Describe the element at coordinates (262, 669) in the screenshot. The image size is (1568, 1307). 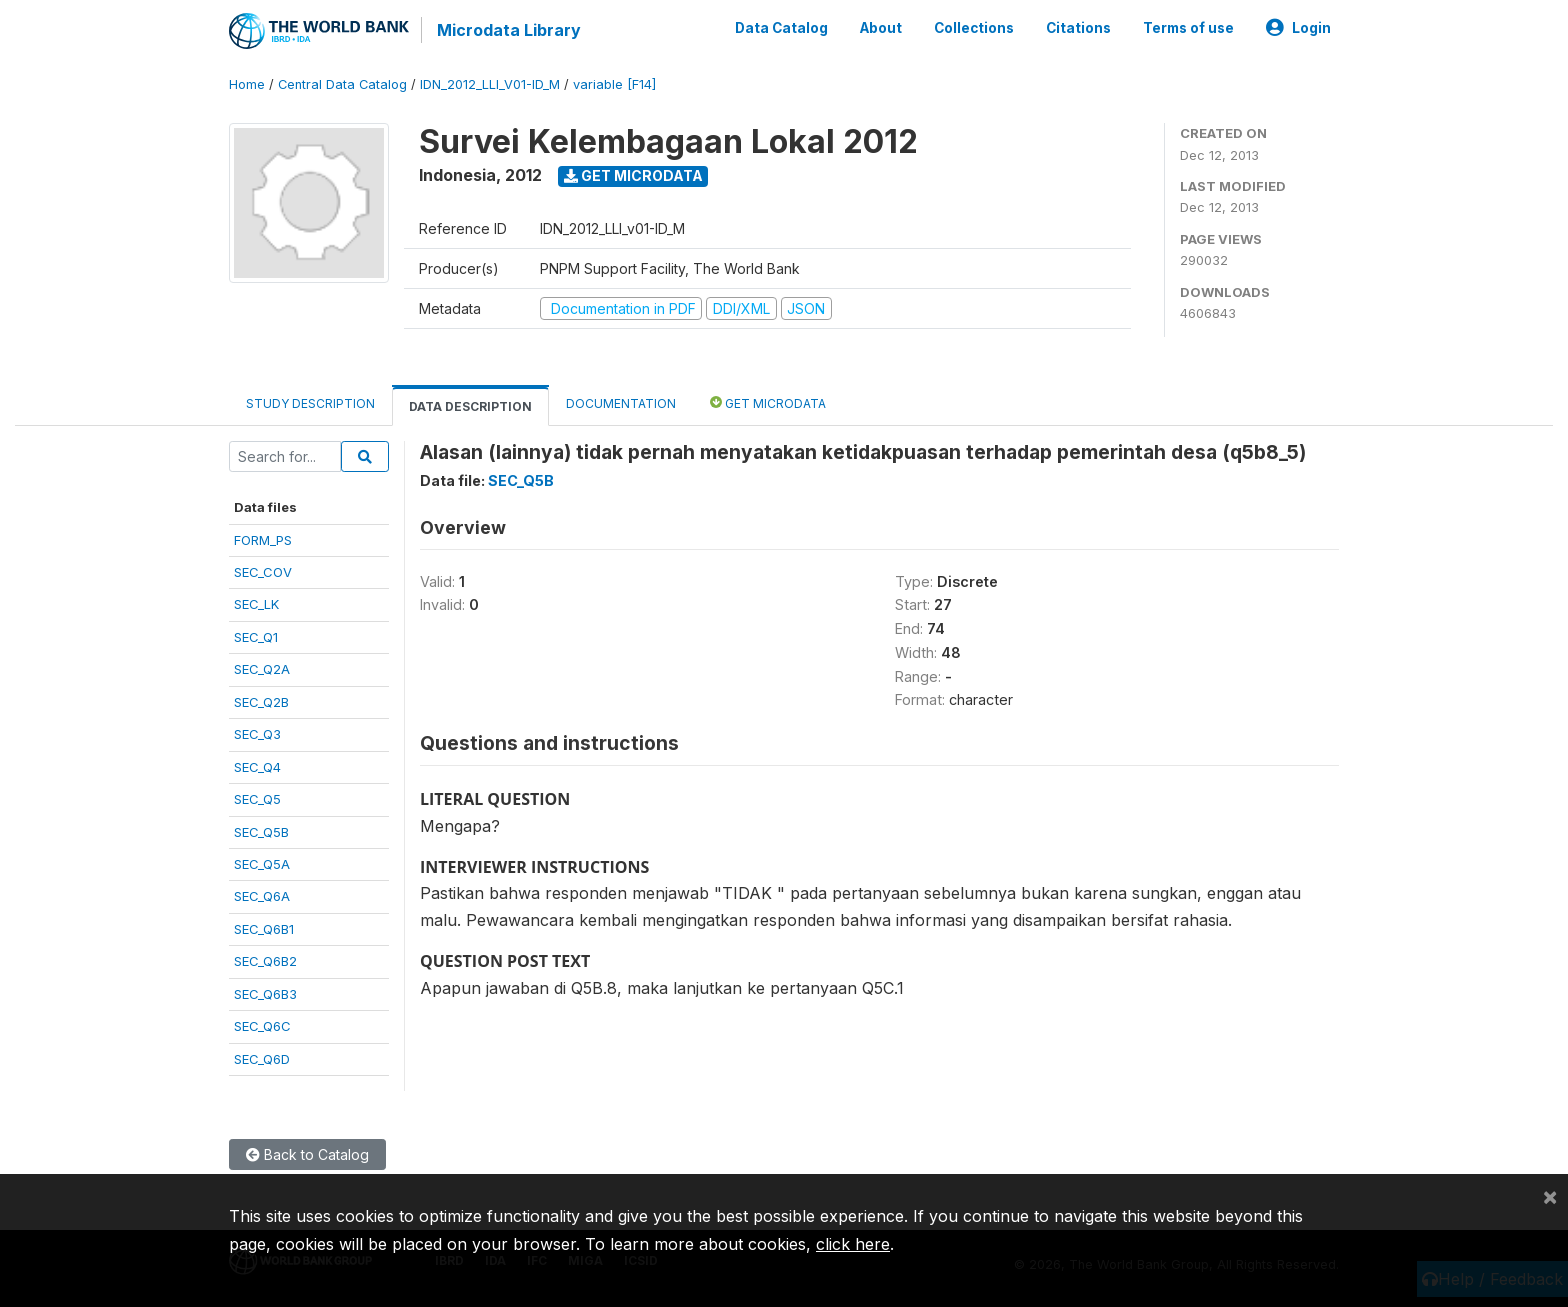
I see `SEC_Q2A` at that location.